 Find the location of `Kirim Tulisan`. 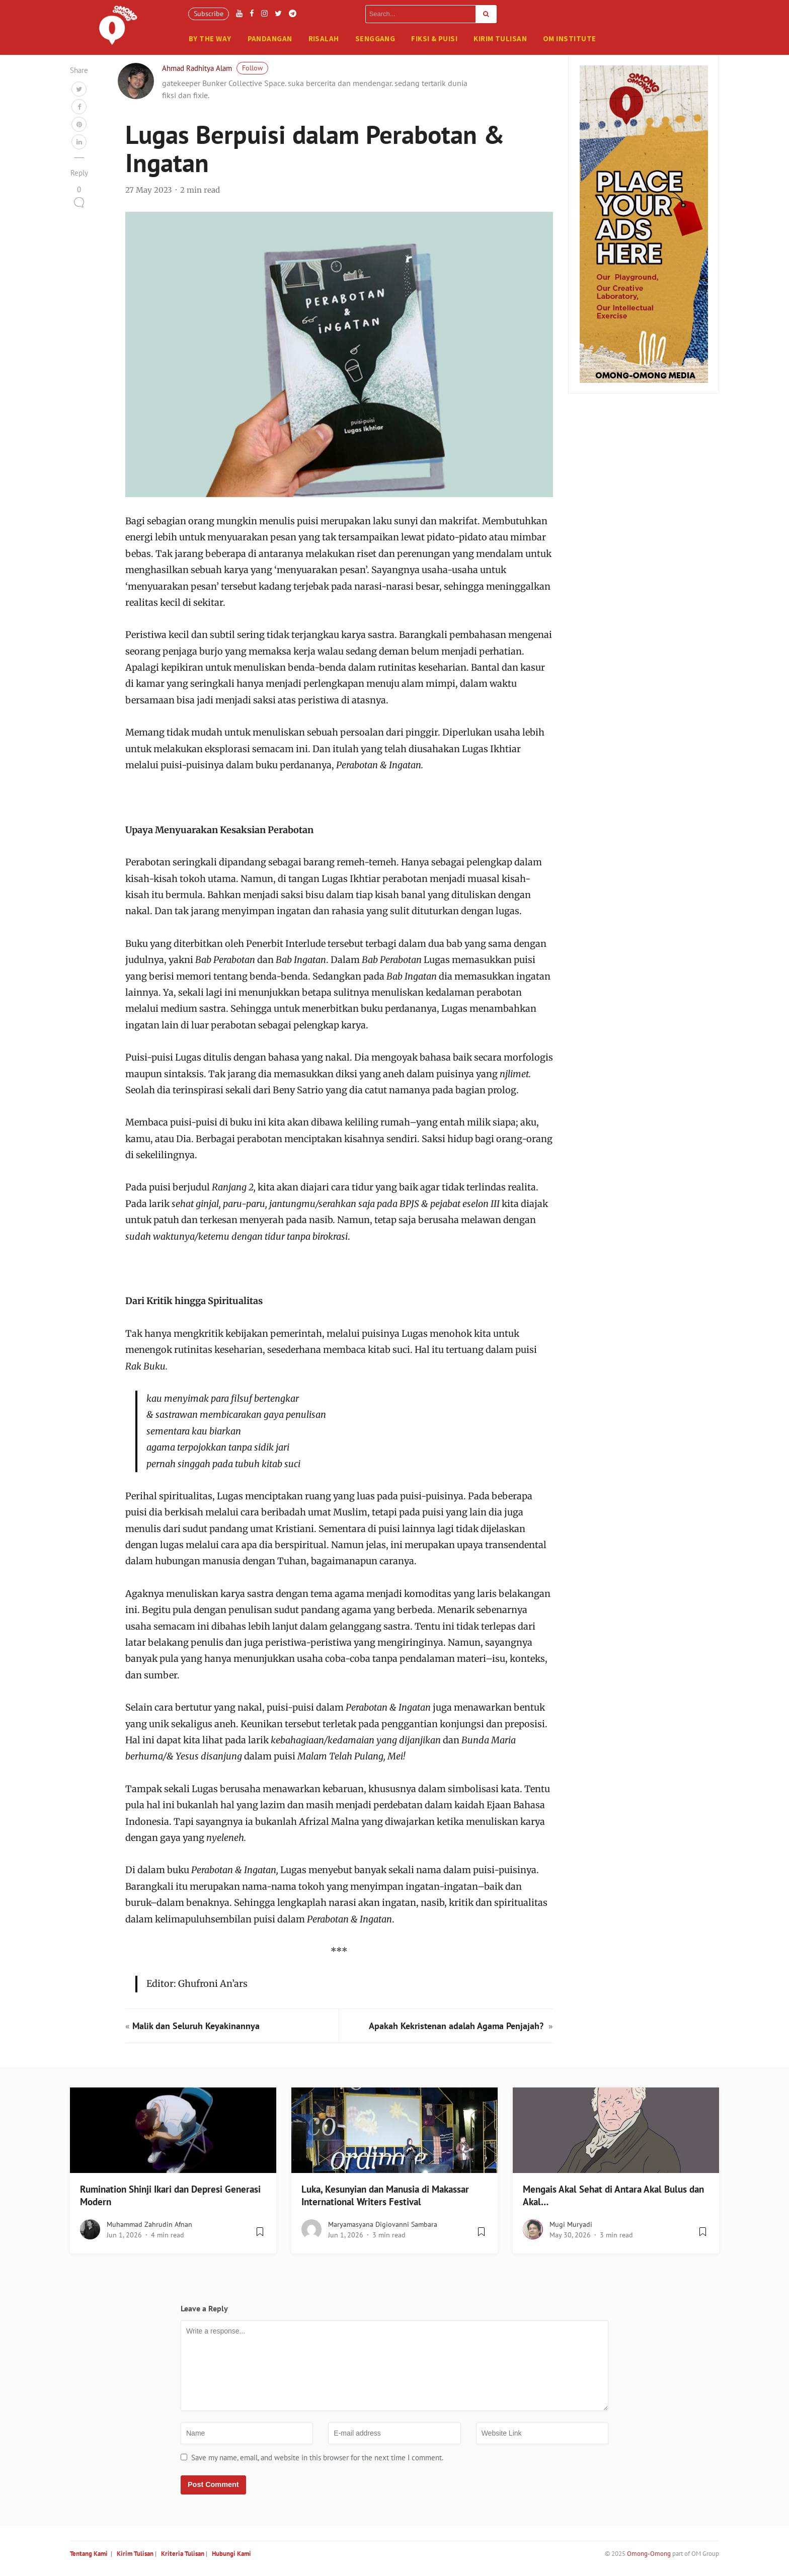

Kirim Tulisan is located at coordinates (500, 38).